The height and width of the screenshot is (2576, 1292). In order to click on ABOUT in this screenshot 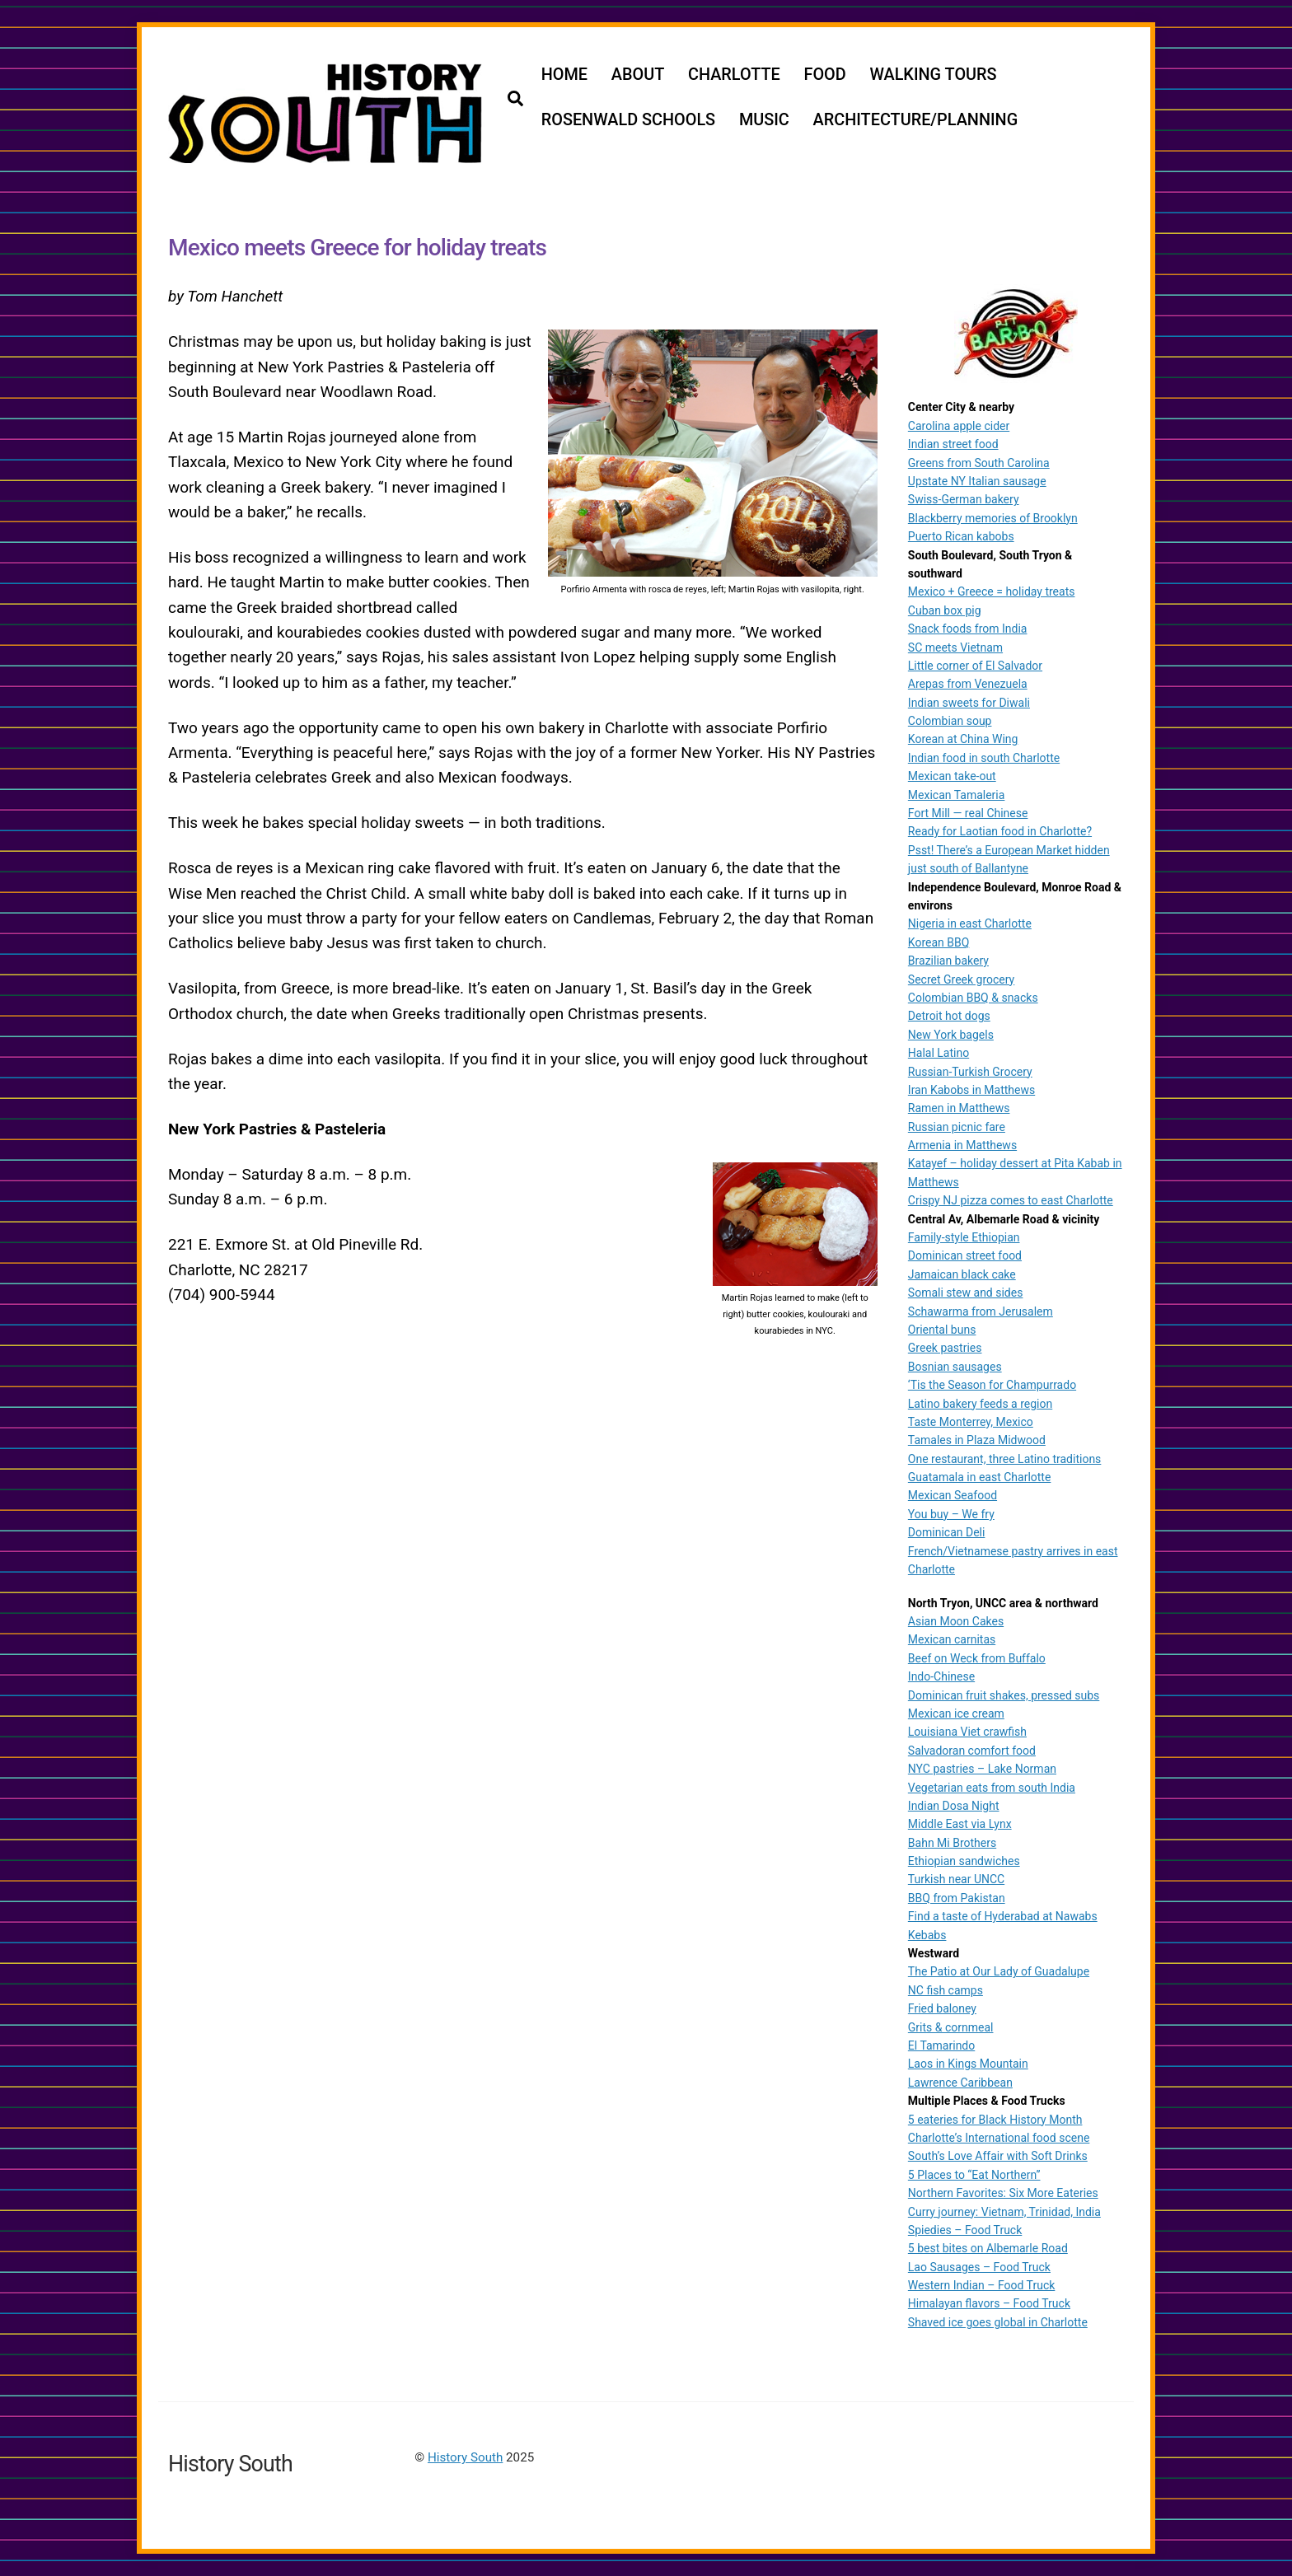, I will do `click(638, 74)`.